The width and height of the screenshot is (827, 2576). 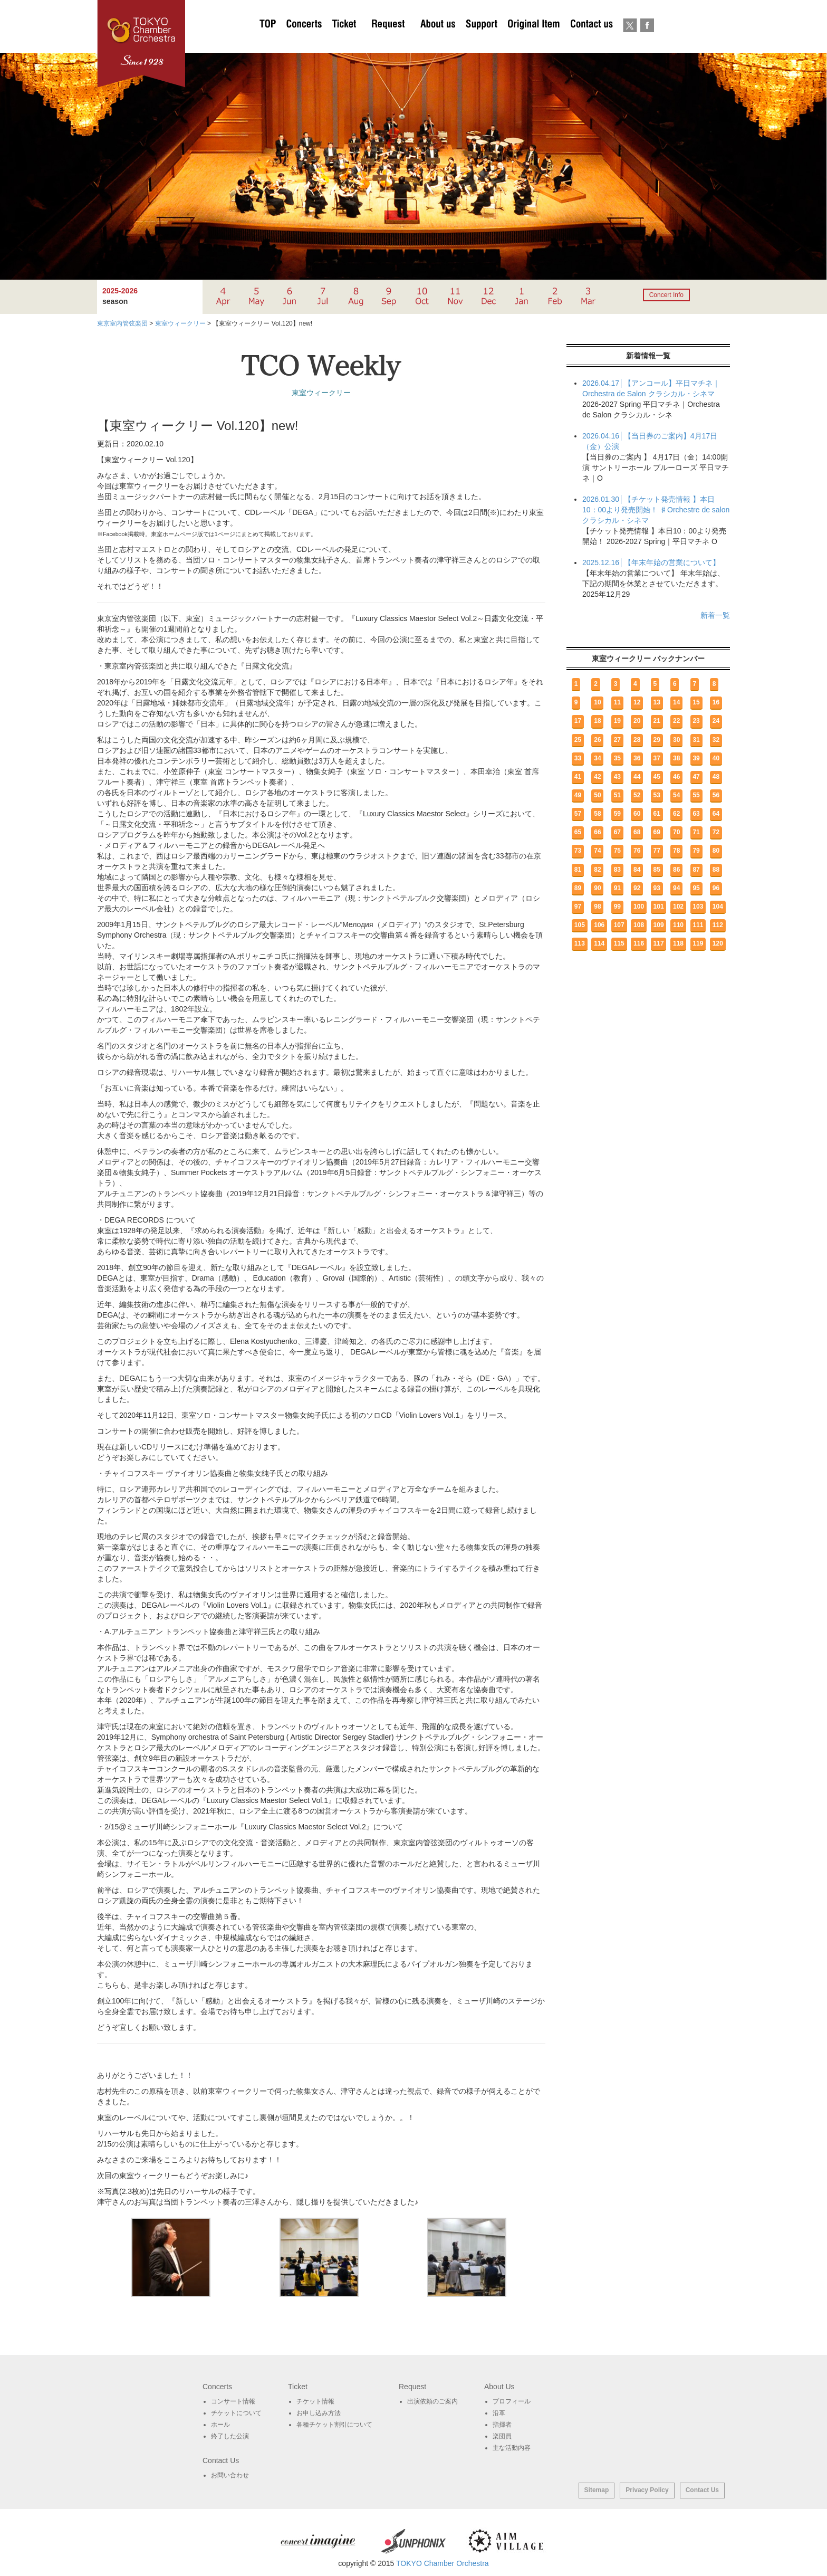 What do you see at coordinates (230, 2436) in the screenshot?
I see `終了した公演` at bounding box center [230, 2436].